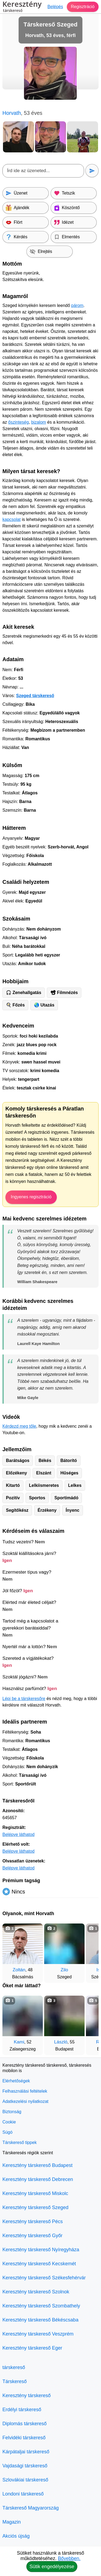  What do you see at coordinates (40, 2320) in the screenshot?
I see `Keresztény társkereső Békéscsaba` at bounding box center [40, 2320].